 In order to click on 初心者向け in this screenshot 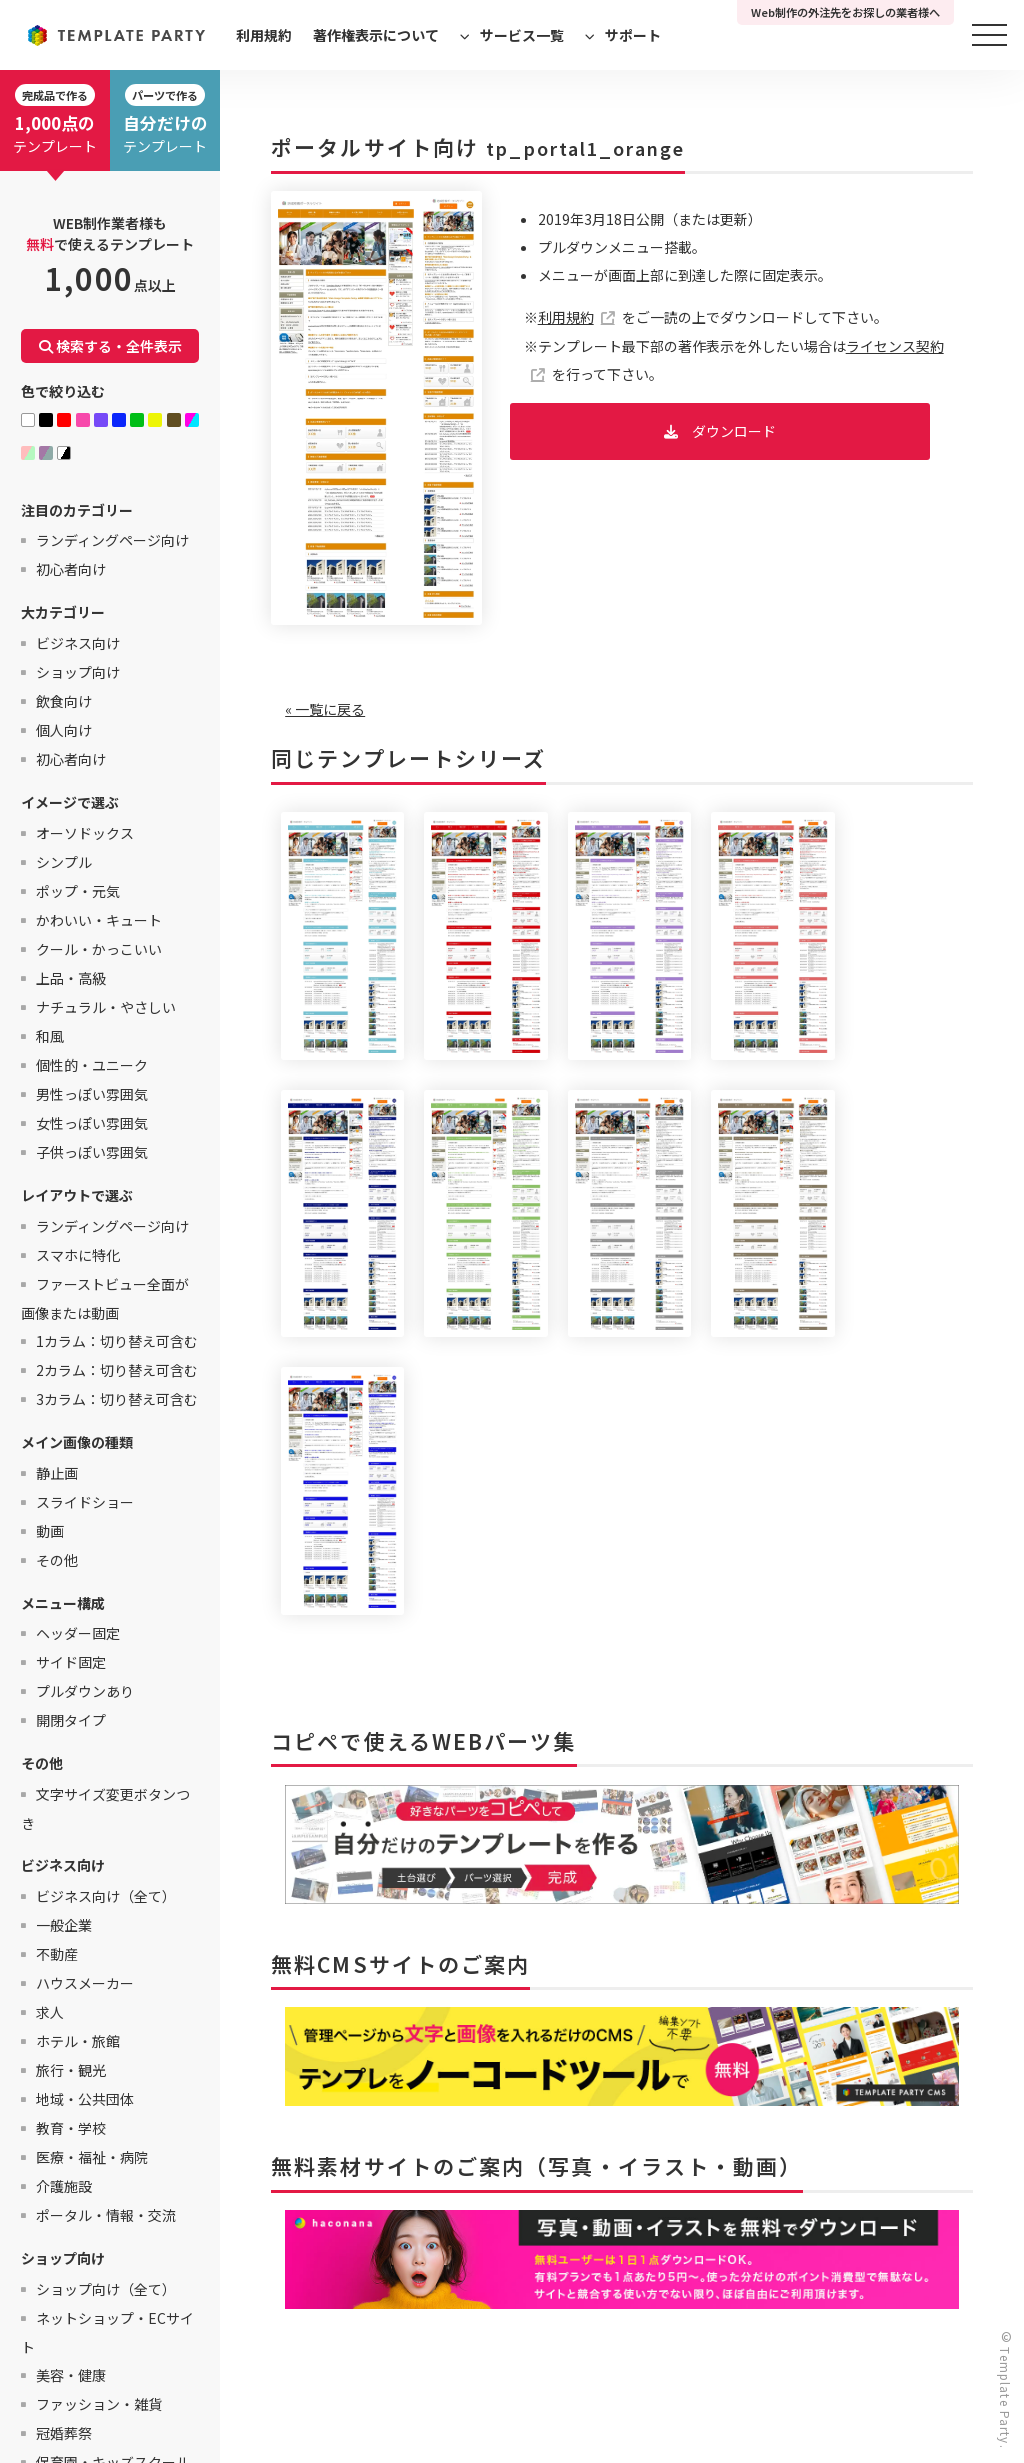, I will do `click(71, 569)`.